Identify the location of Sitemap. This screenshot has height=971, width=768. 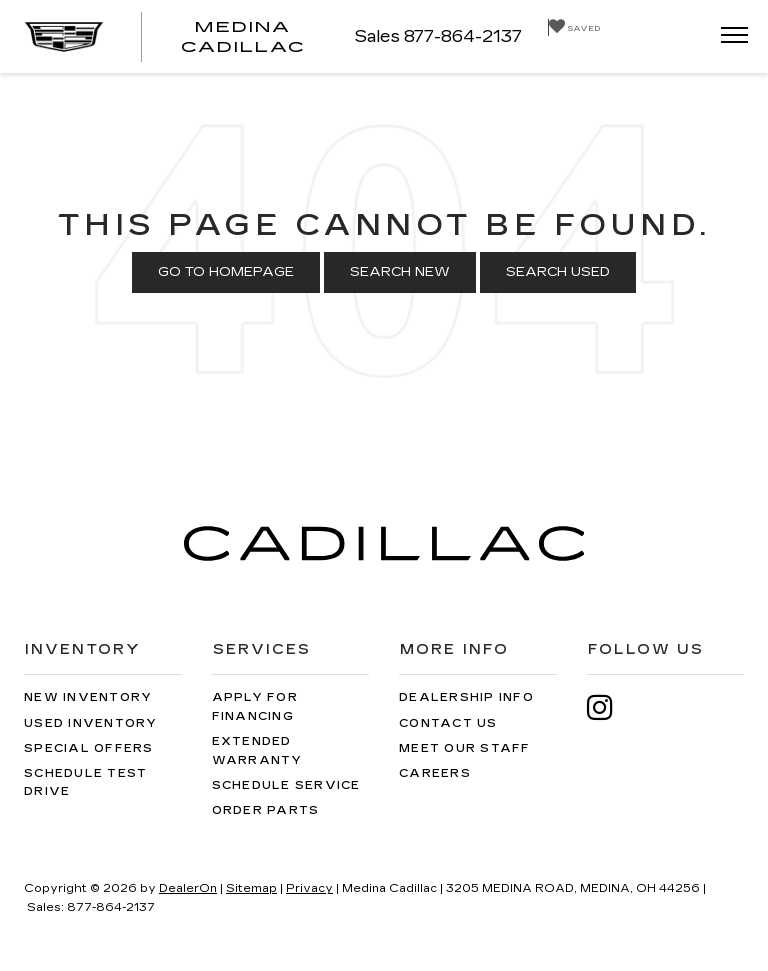
(251, 888).